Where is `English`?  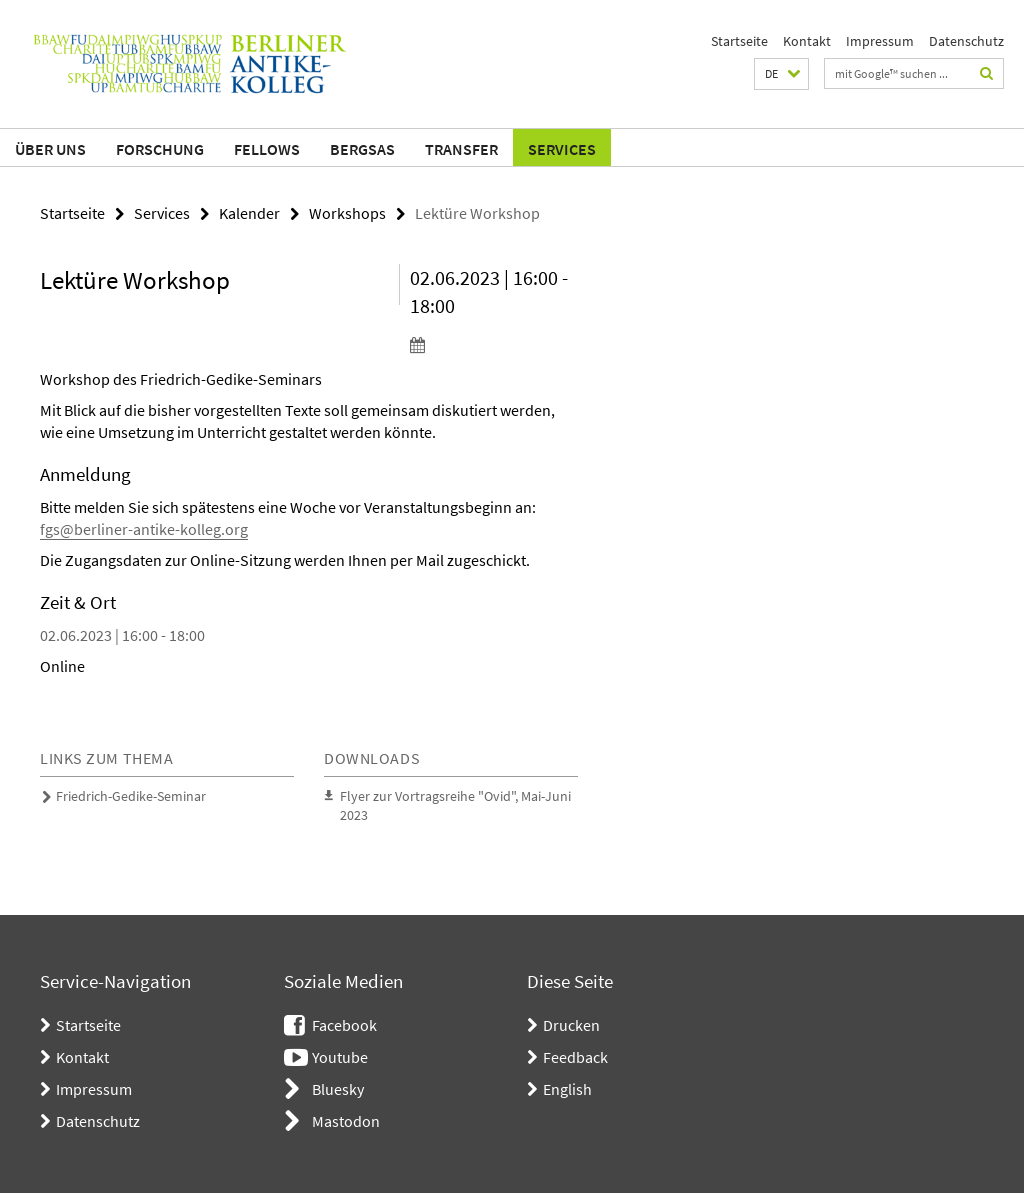 English is located at coordinates (567, 1089).